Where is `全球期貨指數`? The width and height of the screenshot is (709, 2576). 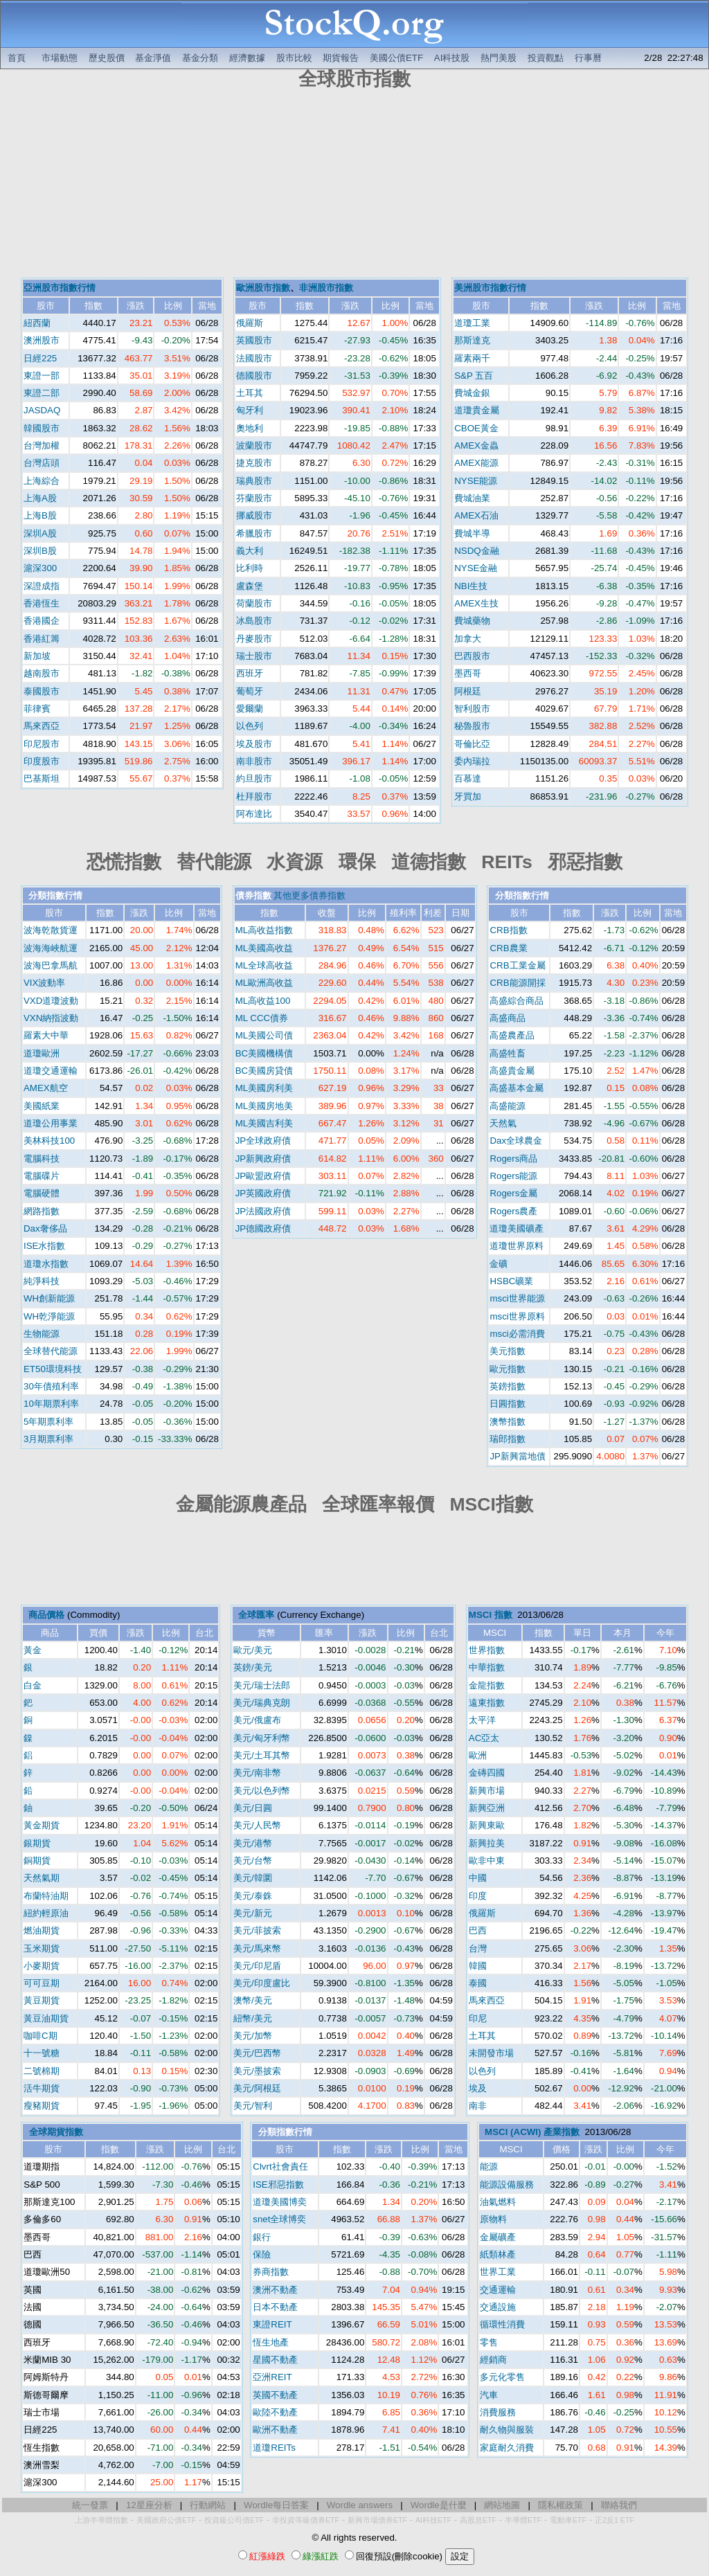 全球期貨指數 is located at coordinates (56, 2132).